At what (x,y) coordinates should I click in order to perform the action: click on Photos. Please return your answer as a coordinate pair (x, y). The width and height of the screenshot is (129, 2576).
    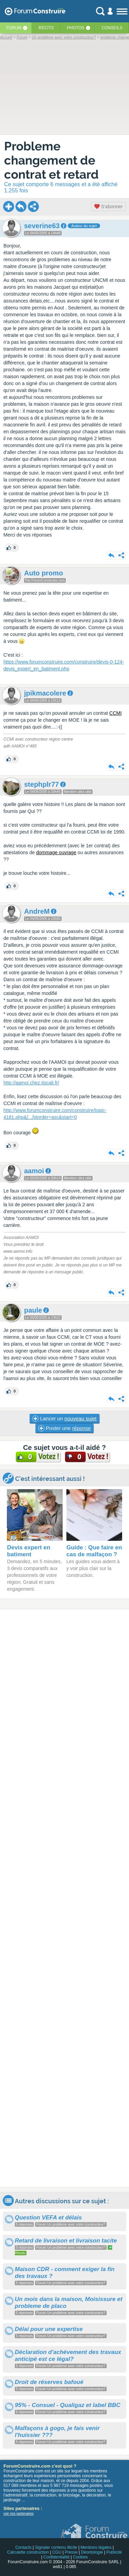
    Looking at the image, I should click on (75, 27).